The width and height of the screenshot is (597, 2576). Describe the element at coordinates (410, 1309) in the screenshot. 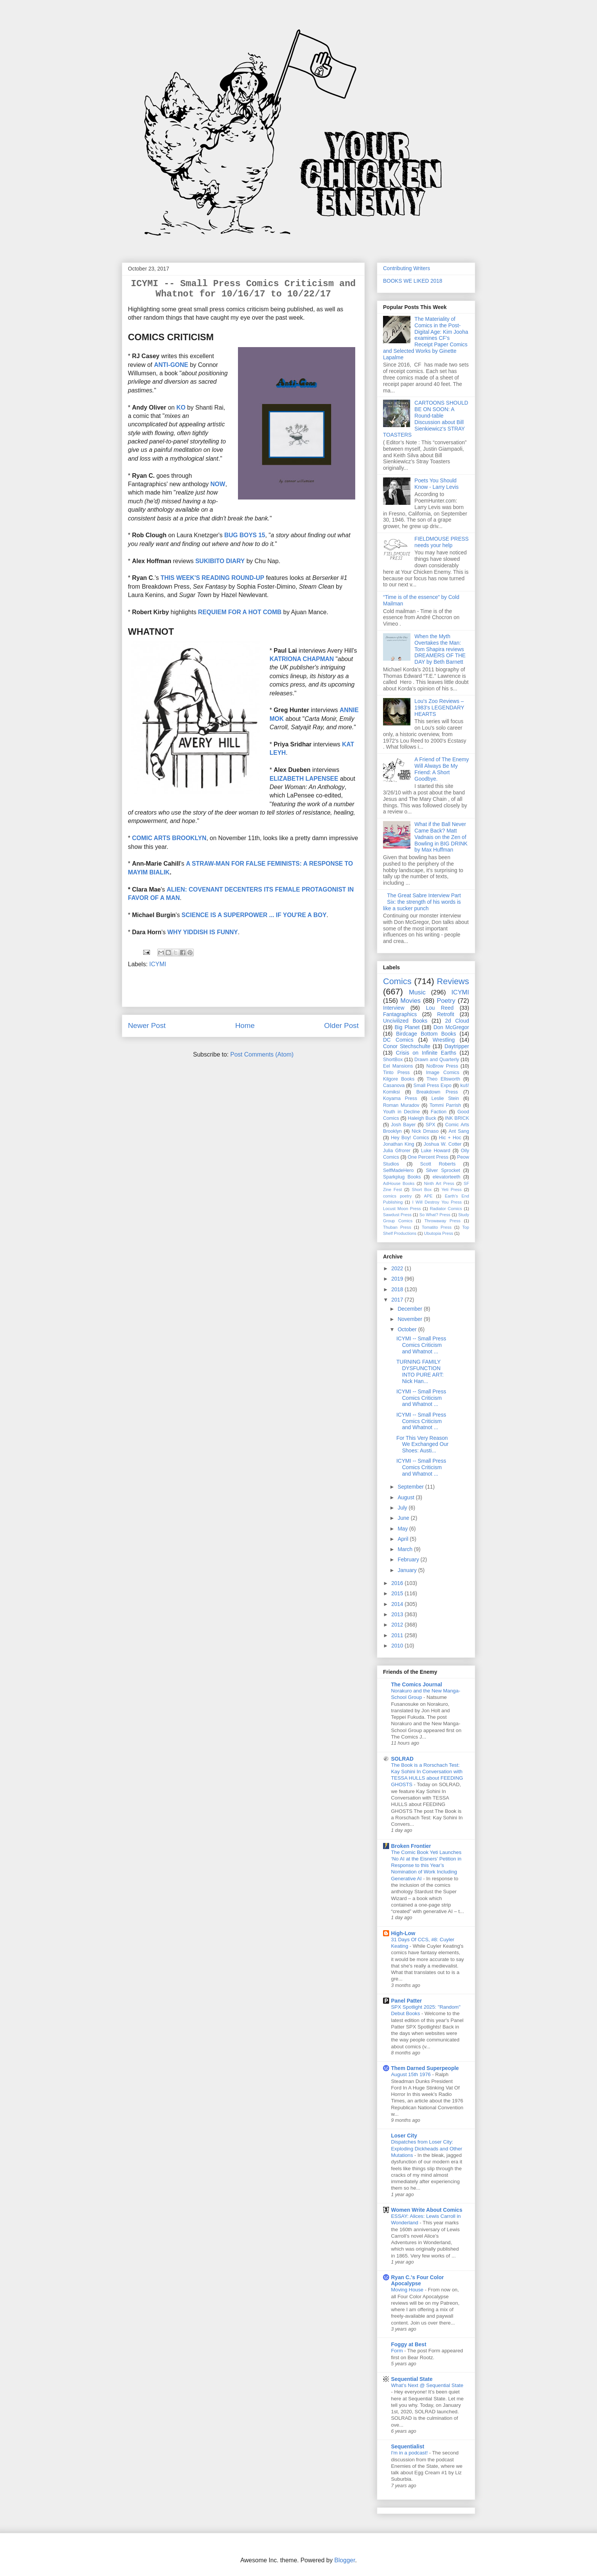

I see `December` at that location.